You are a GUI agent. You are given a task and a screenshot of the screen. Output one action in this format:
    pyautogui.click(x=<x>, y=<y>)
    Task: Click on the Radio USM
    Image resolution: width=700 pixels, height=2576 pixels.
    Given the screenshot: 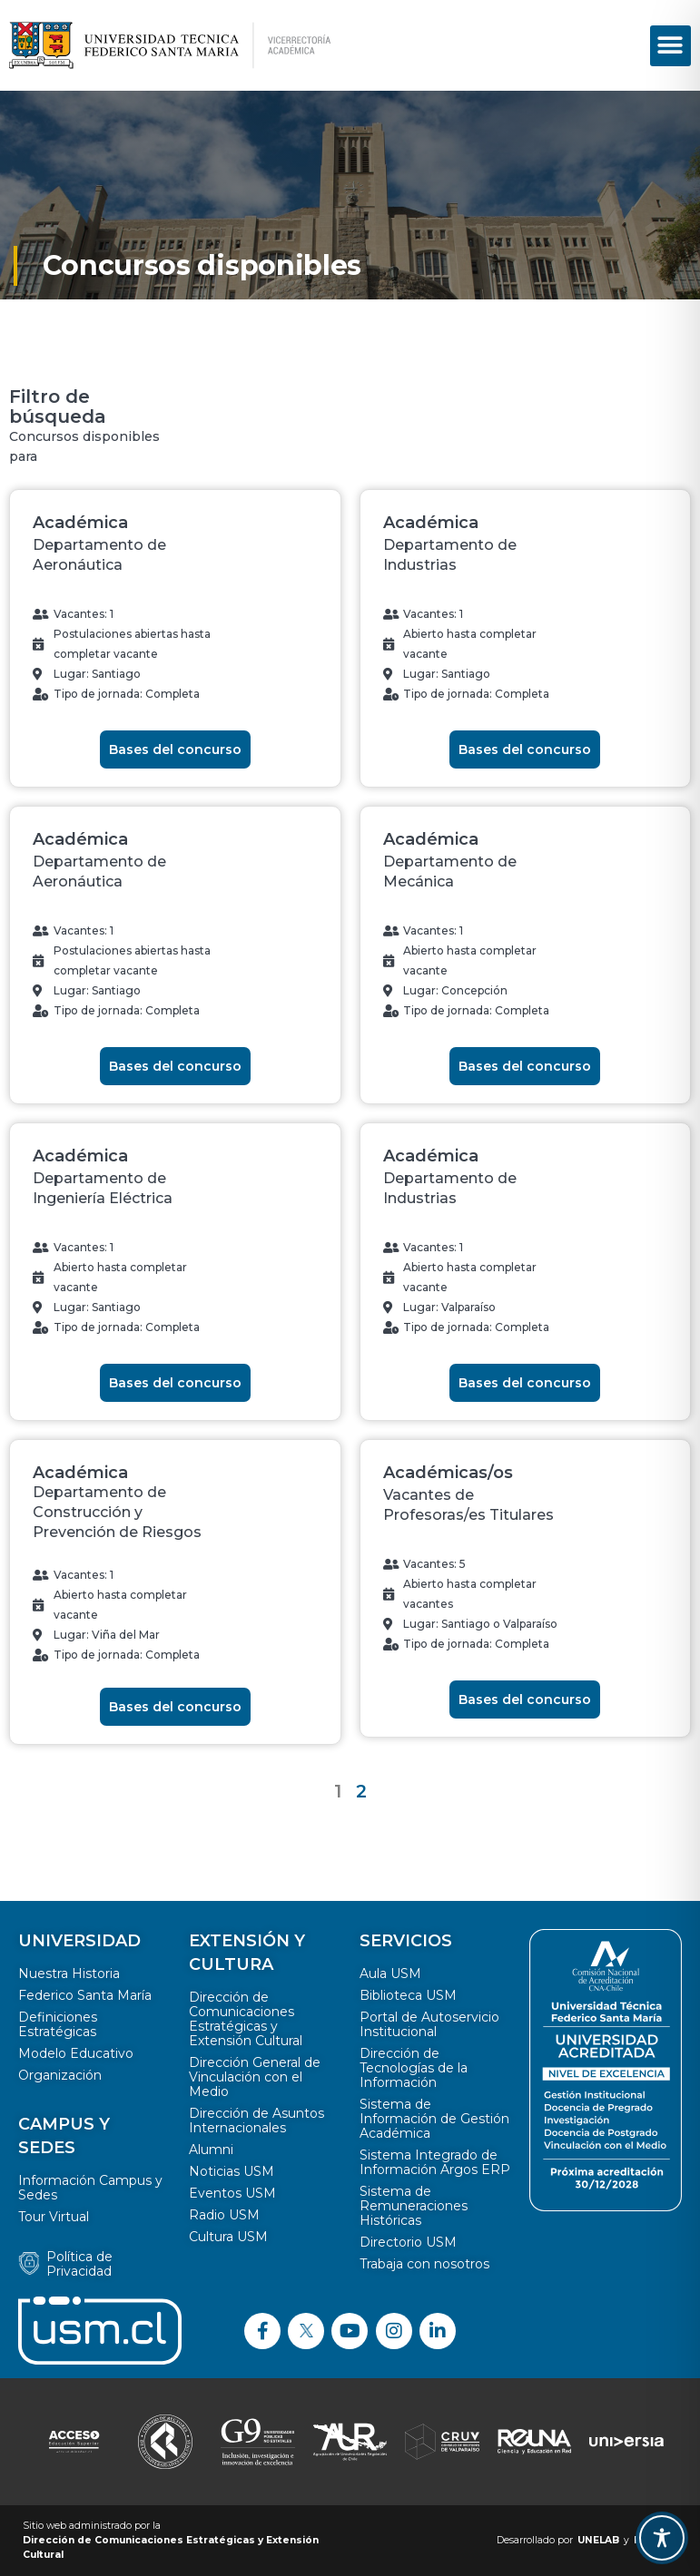 What is the action you would take?
    pyautogui.click(x=224, y=2215)
    